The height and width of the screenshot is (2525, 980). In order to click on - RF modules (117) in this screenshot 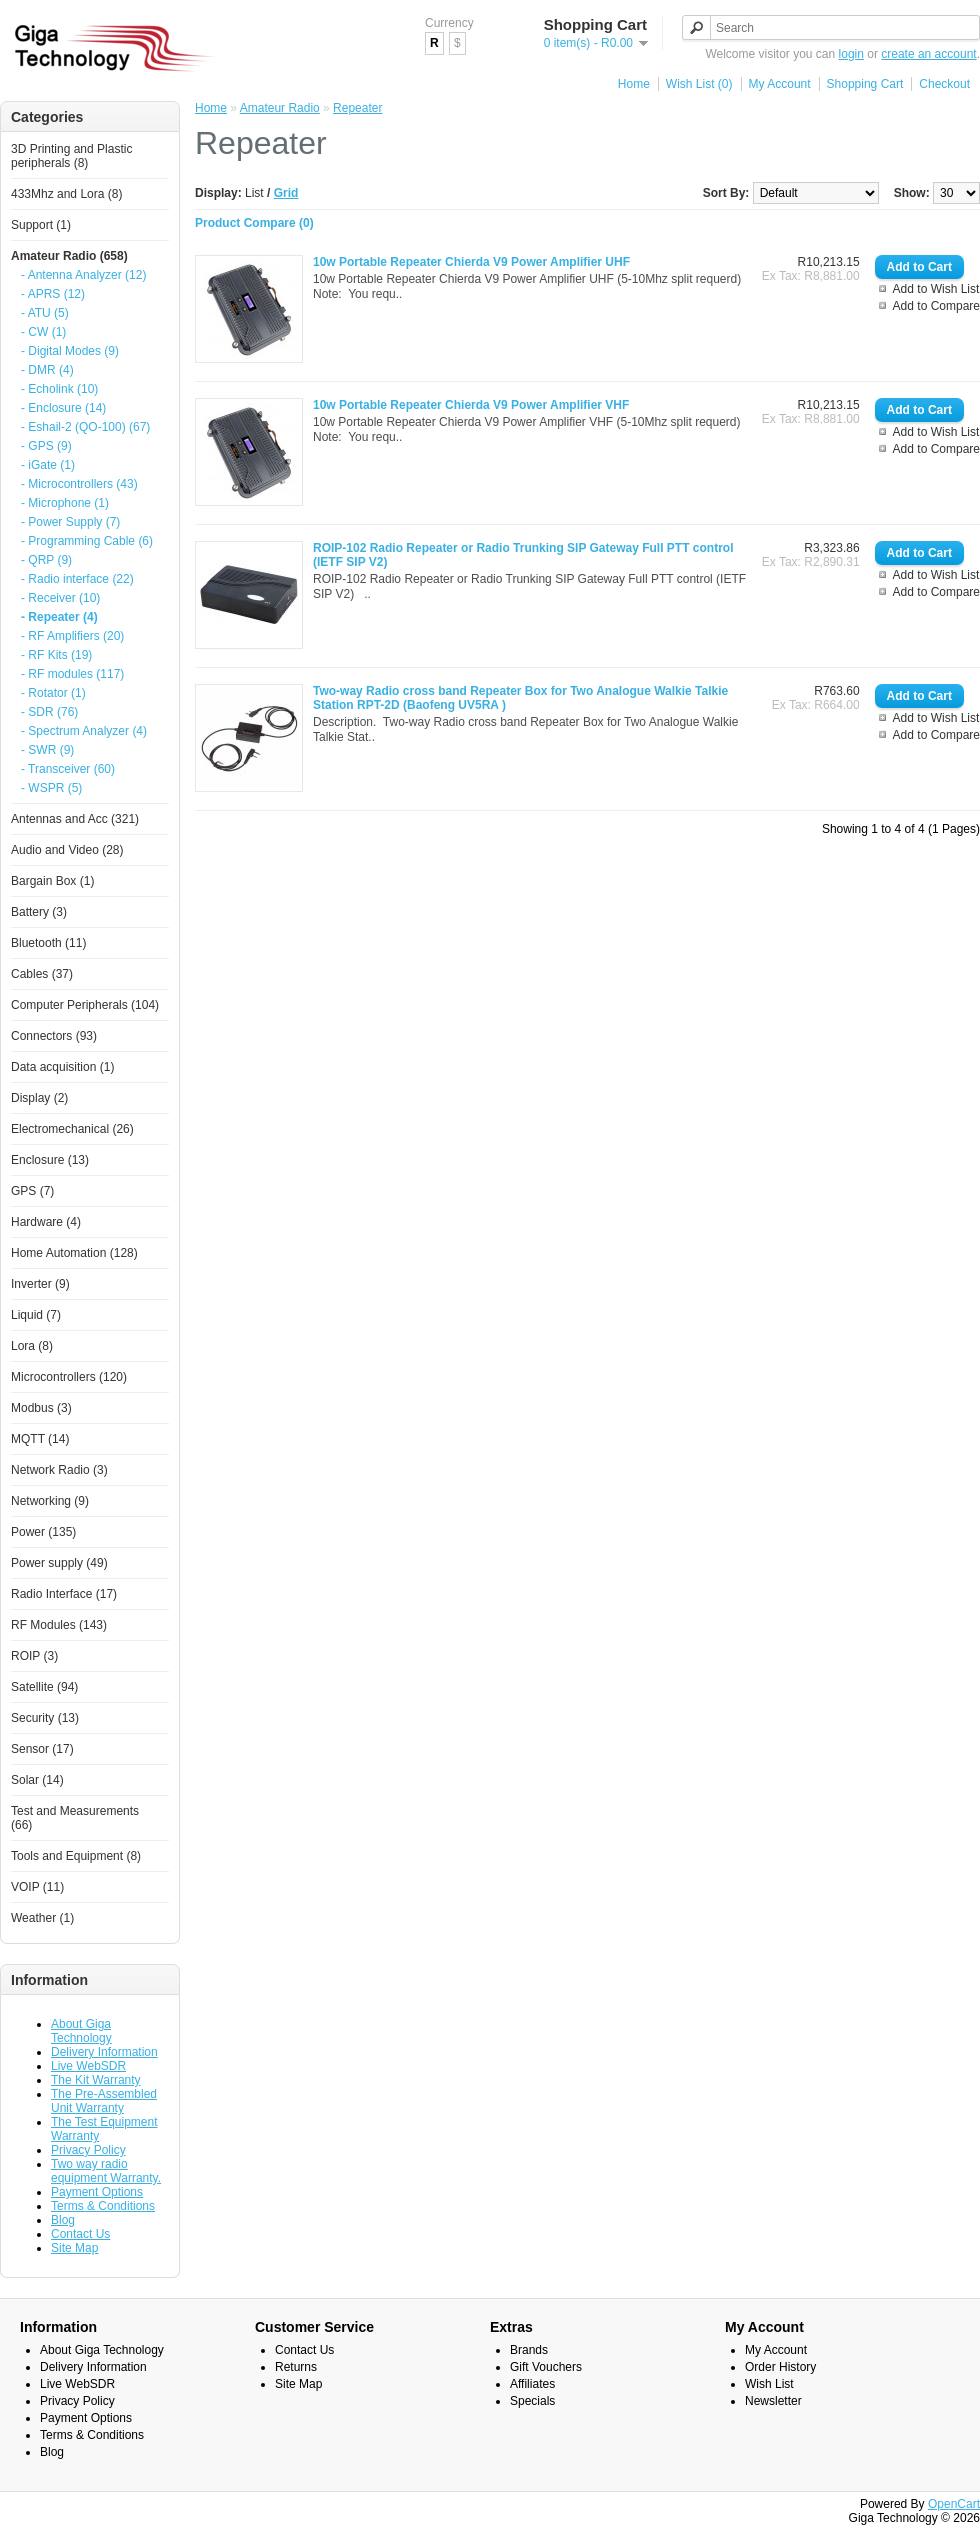, I will do `click(72, 674)`.